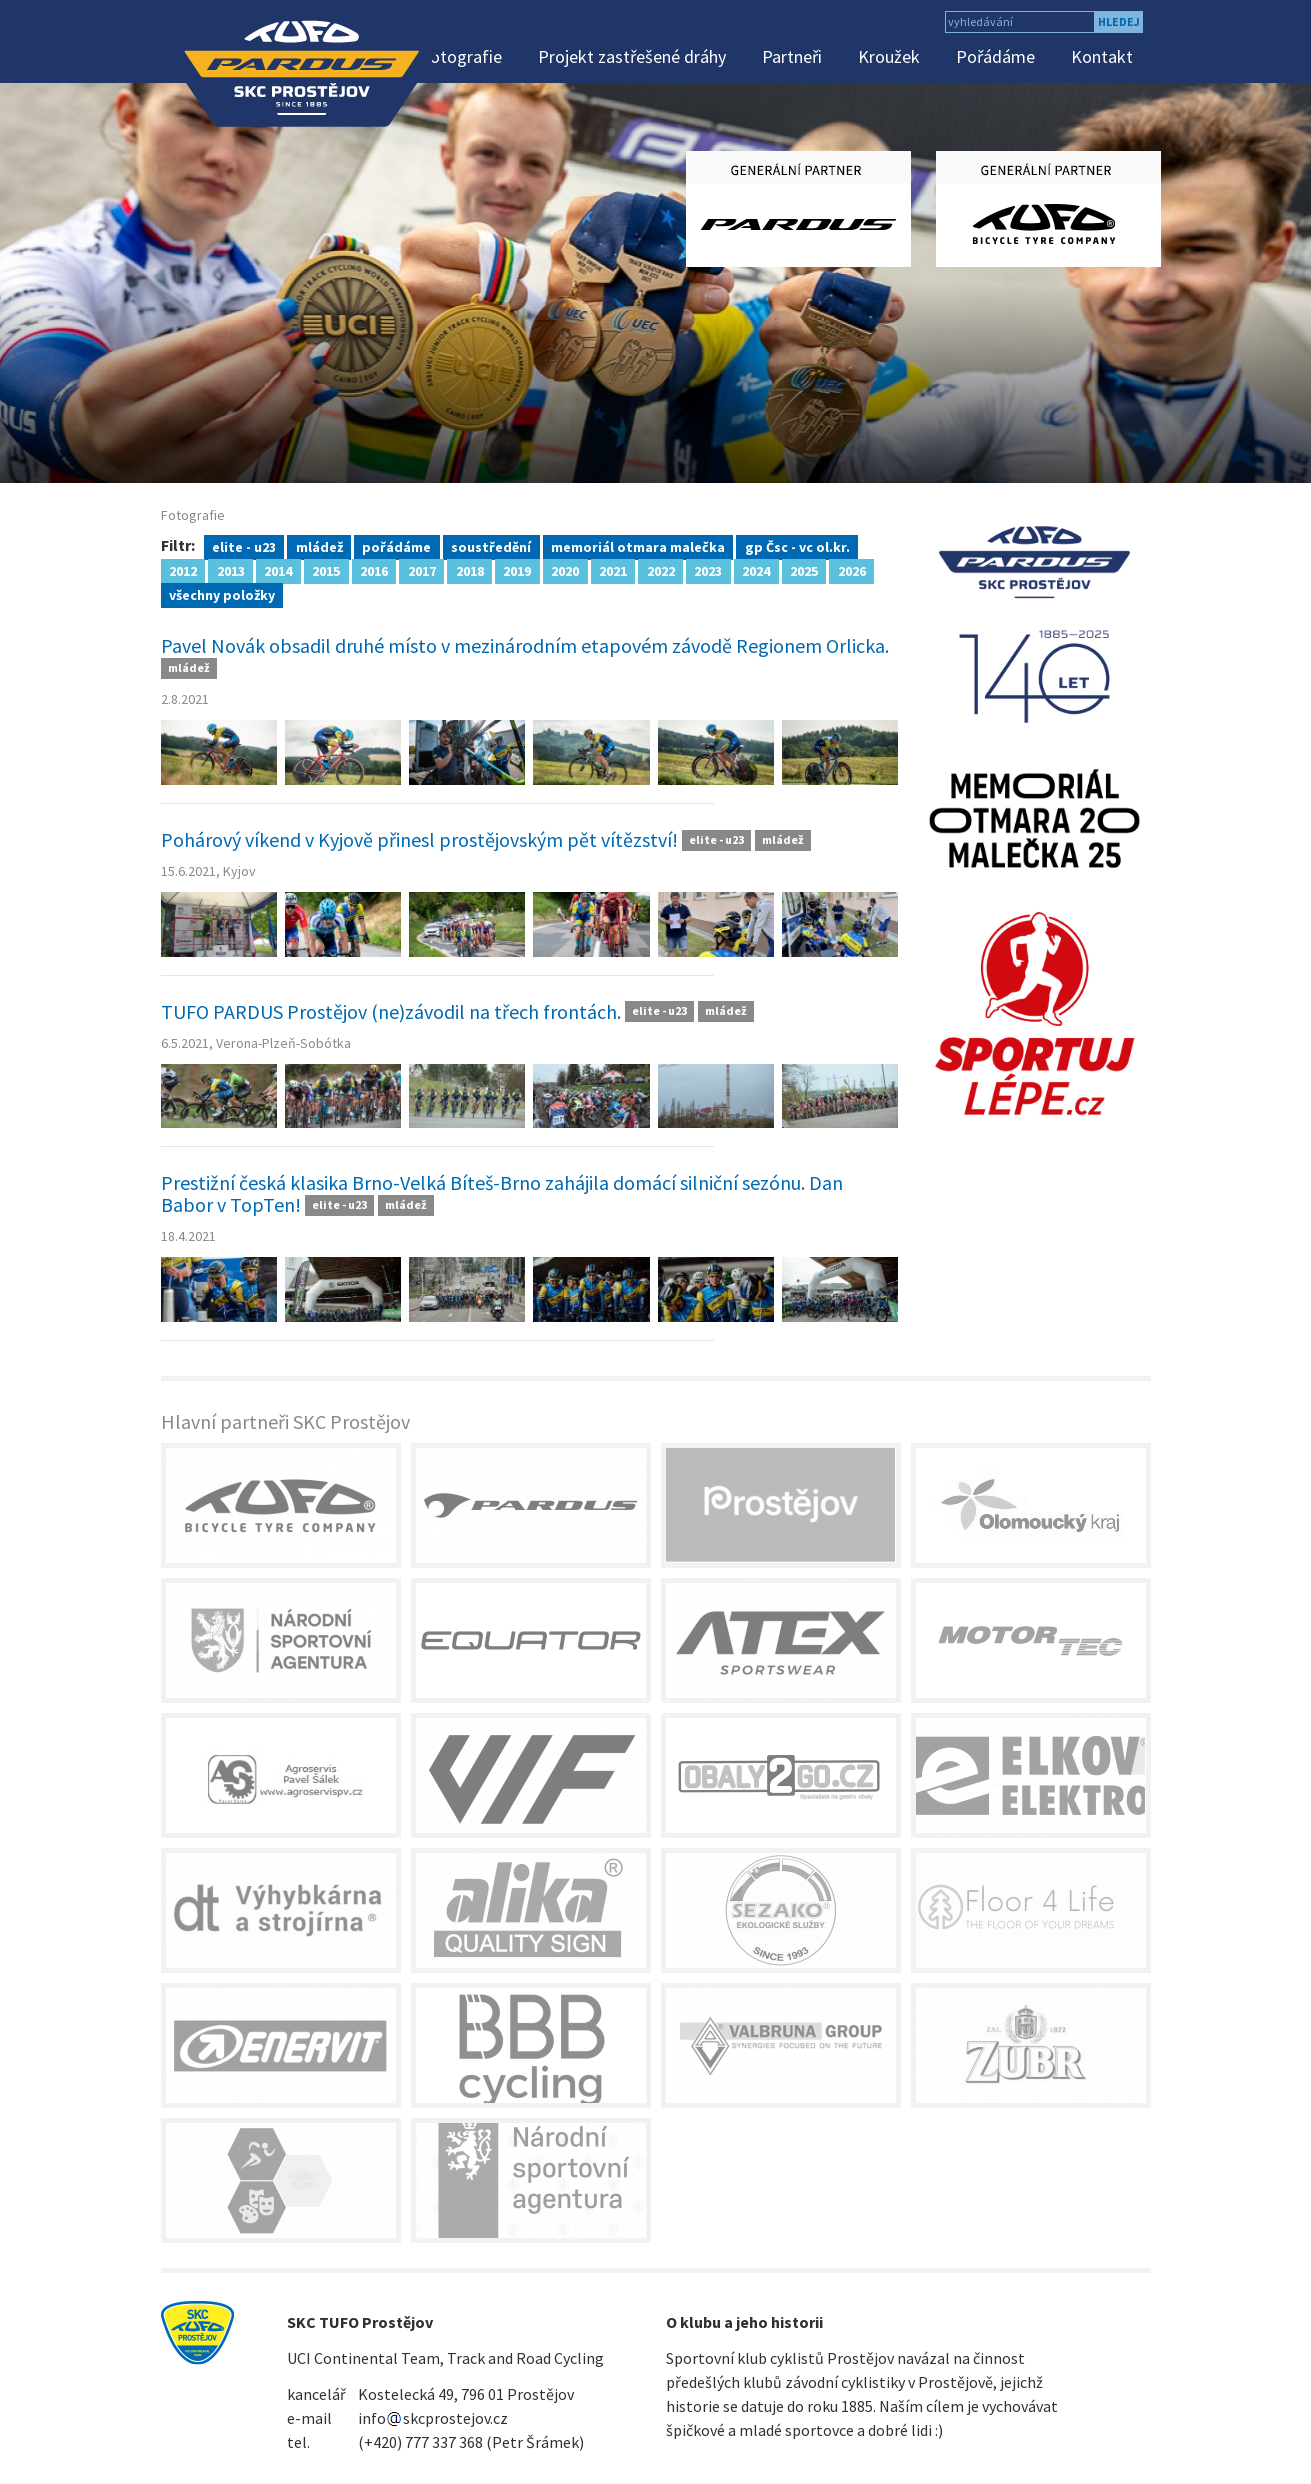 The width and height of the screenshot is (1311, 2484). I want to click on Kontakt, so click(1102, 56).